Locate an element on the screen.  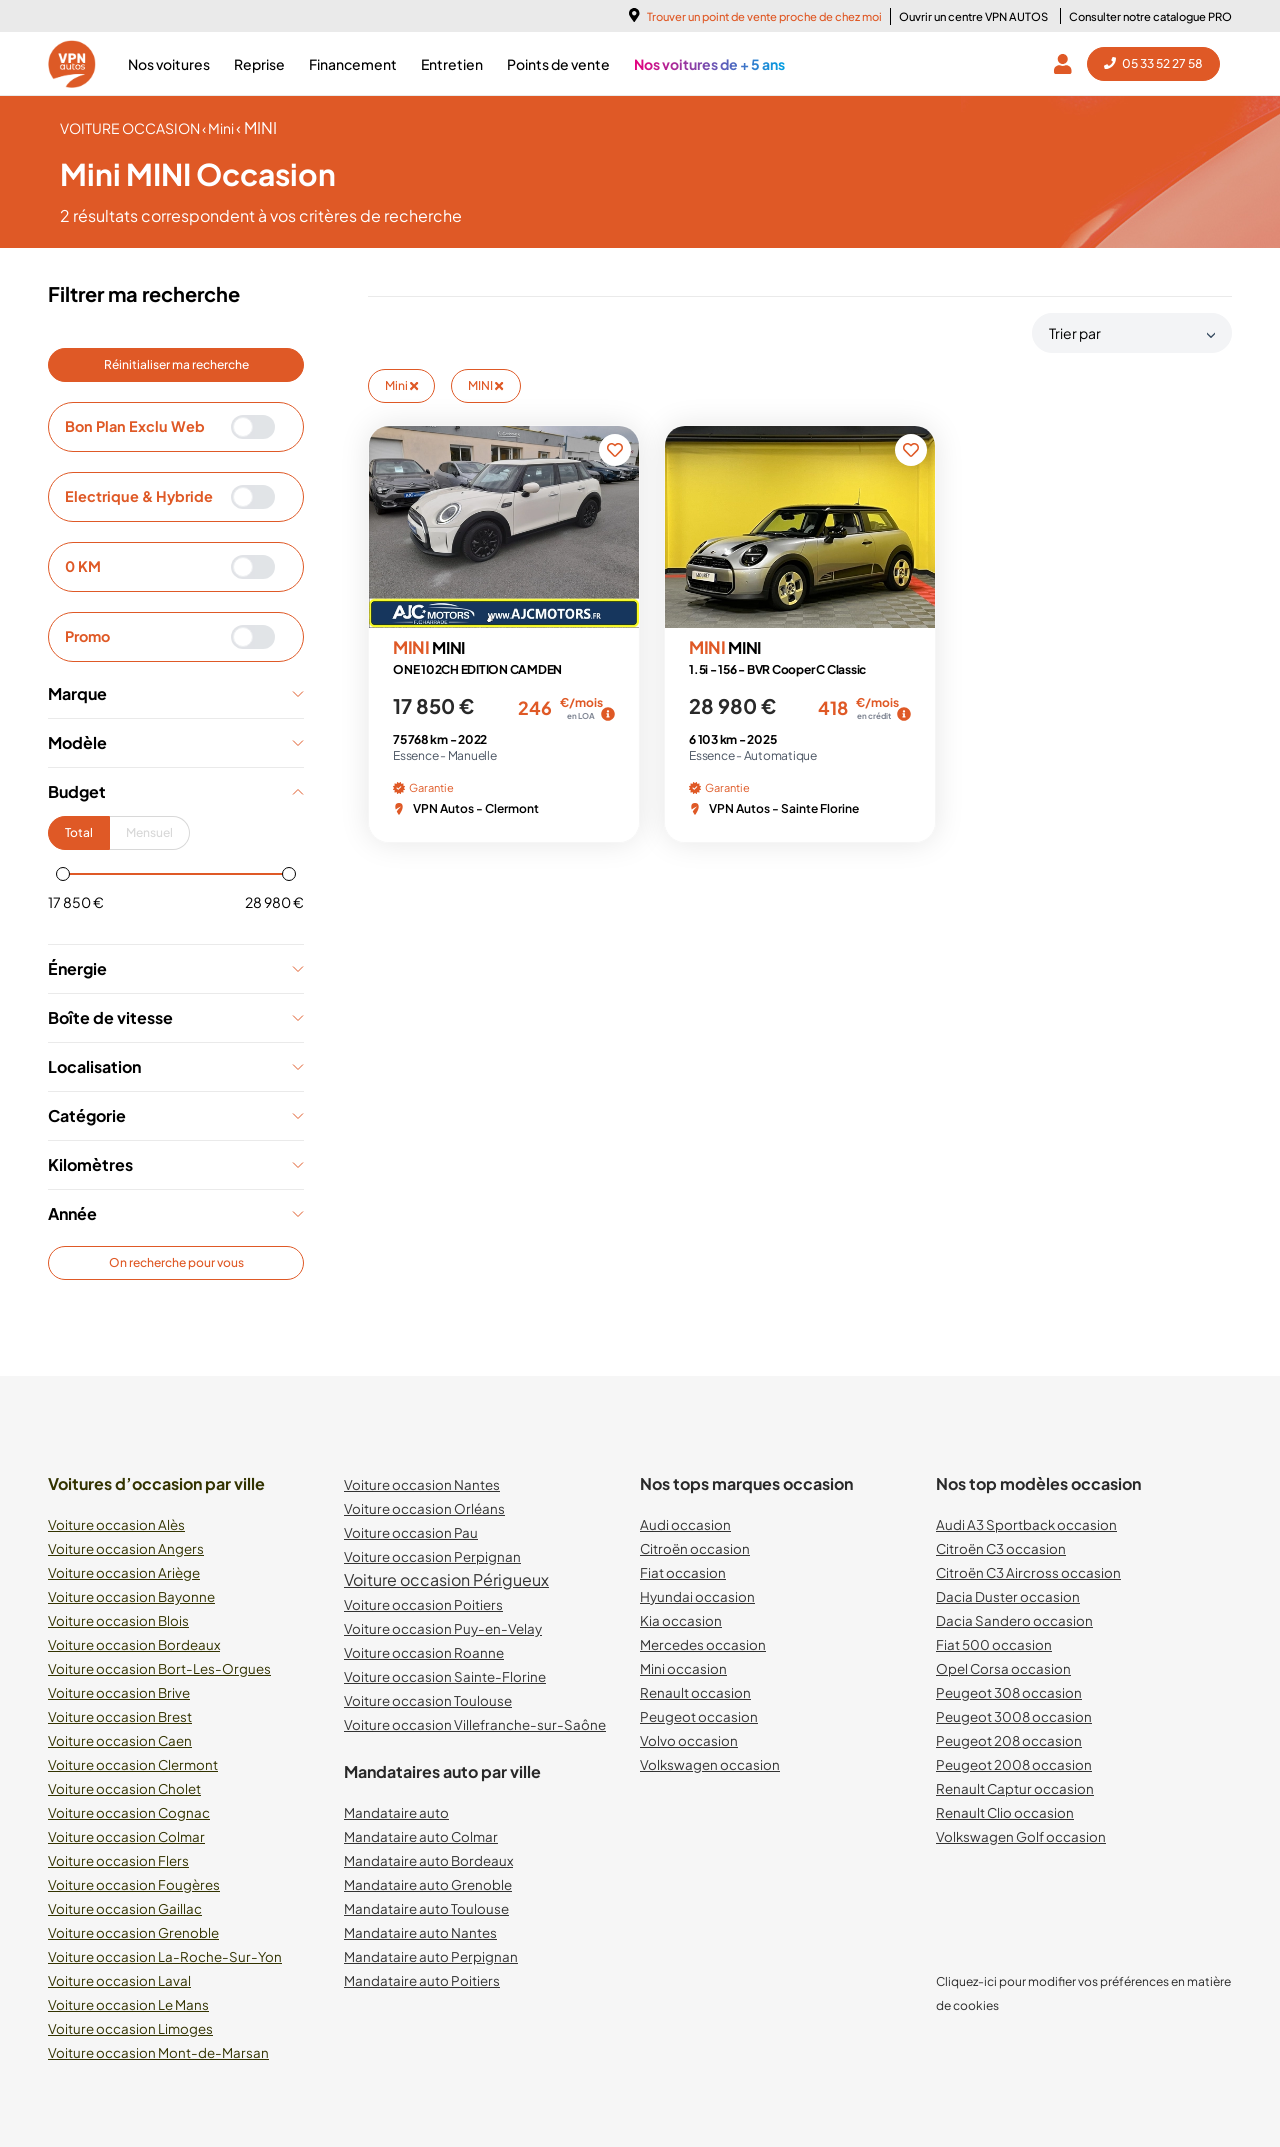
Voiture occasion Périgueux is located at coordinates (446, 1579).